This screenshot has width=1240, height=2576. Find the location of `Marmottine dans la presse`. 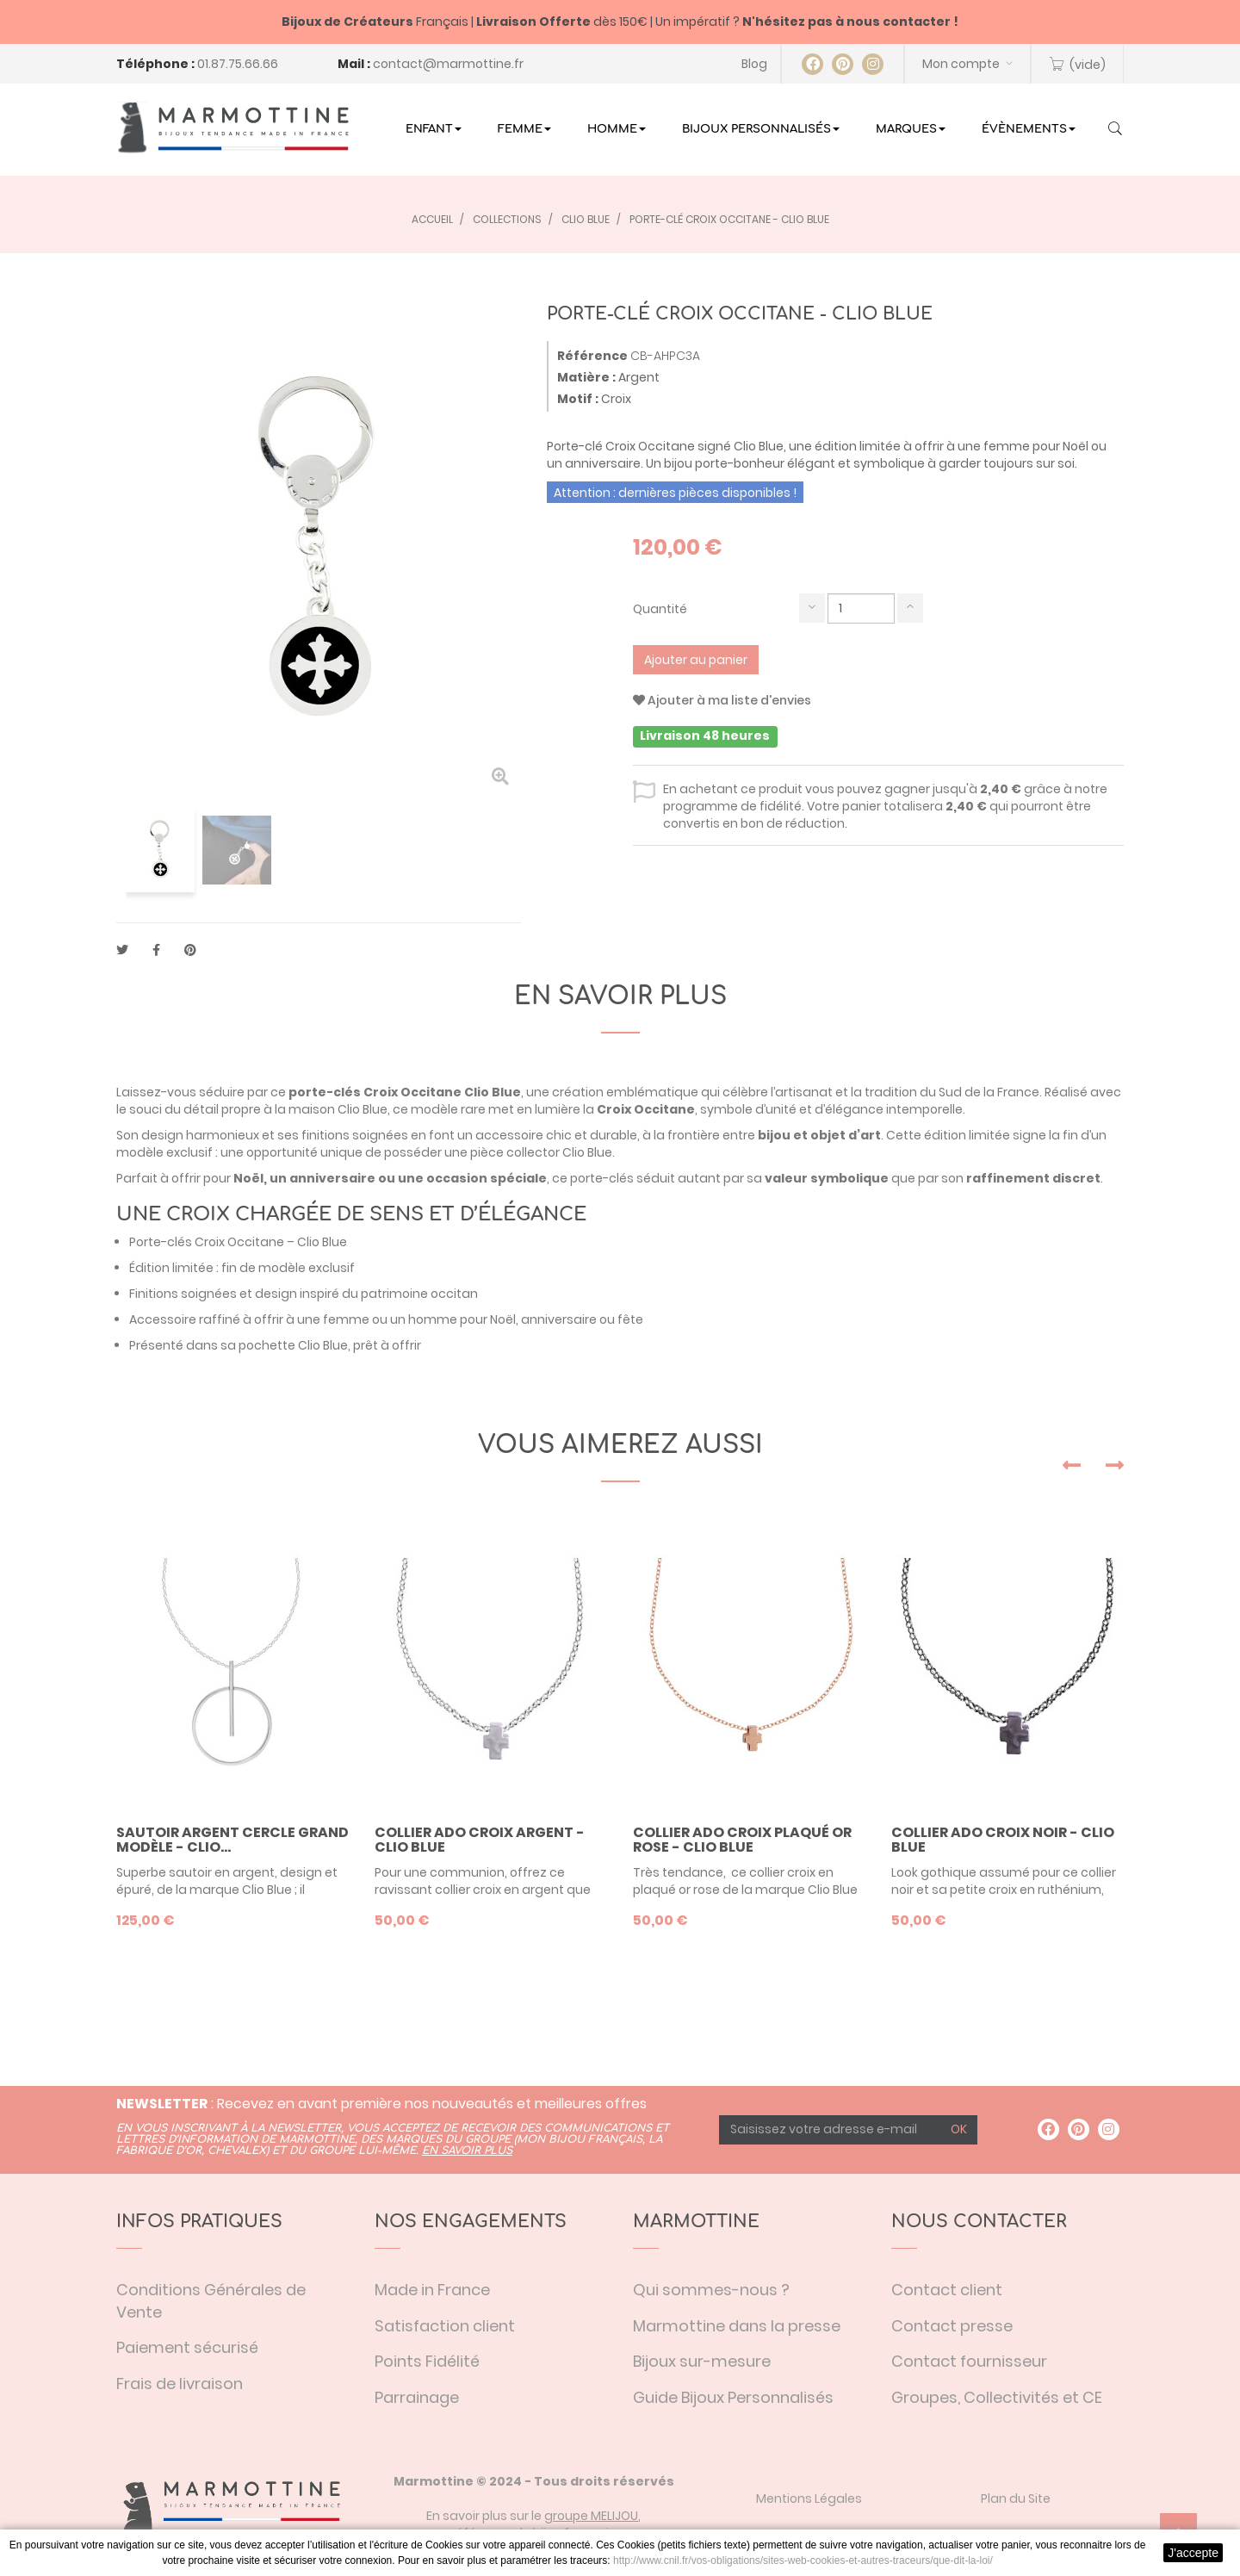

Marmottine dans la presse is located at coordinates (736, 2326).